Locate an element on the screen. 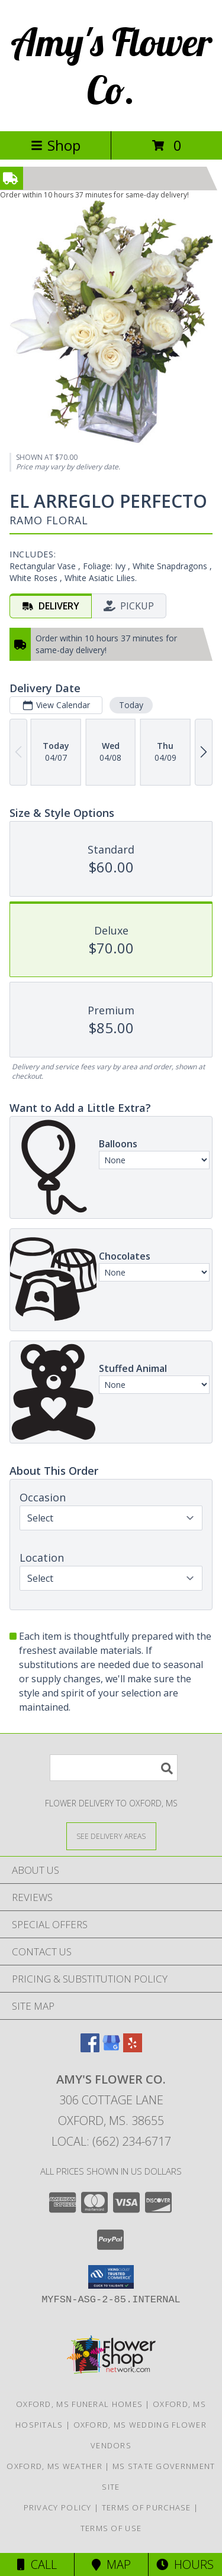  [View our Facebook] is located at coordinates (90, 2048).